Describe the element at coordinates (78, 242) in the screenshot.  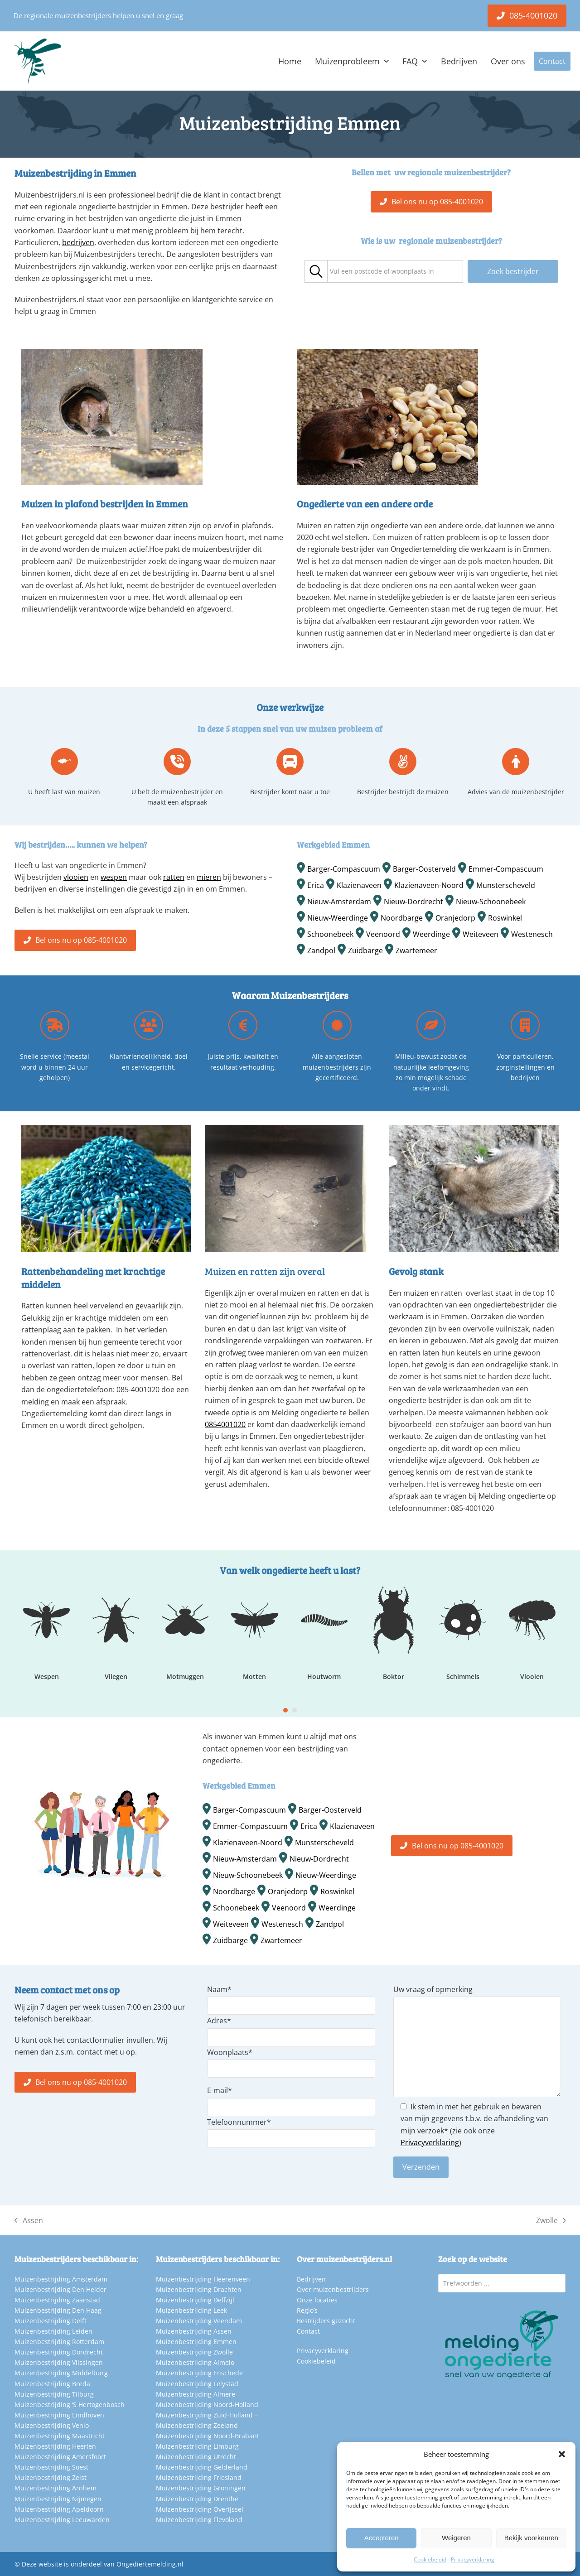
I see `bedrijven` at that location.